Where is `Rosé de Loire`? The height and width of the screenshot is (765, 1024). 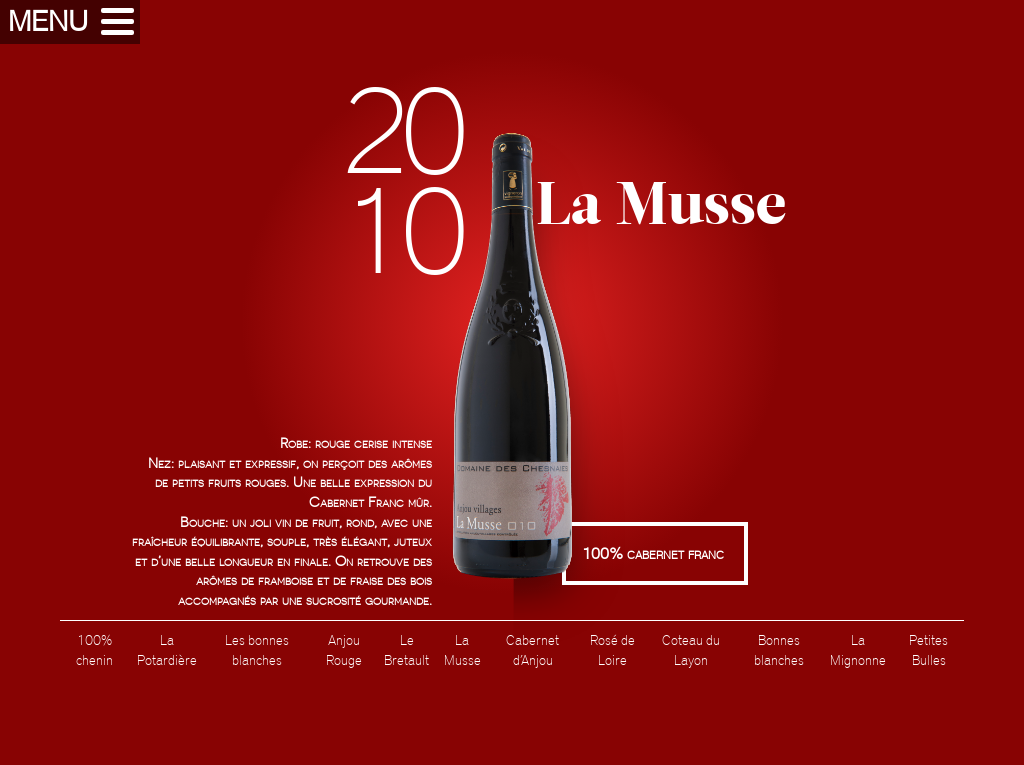 Rosé de Loire is located at coordinates (612, 649).